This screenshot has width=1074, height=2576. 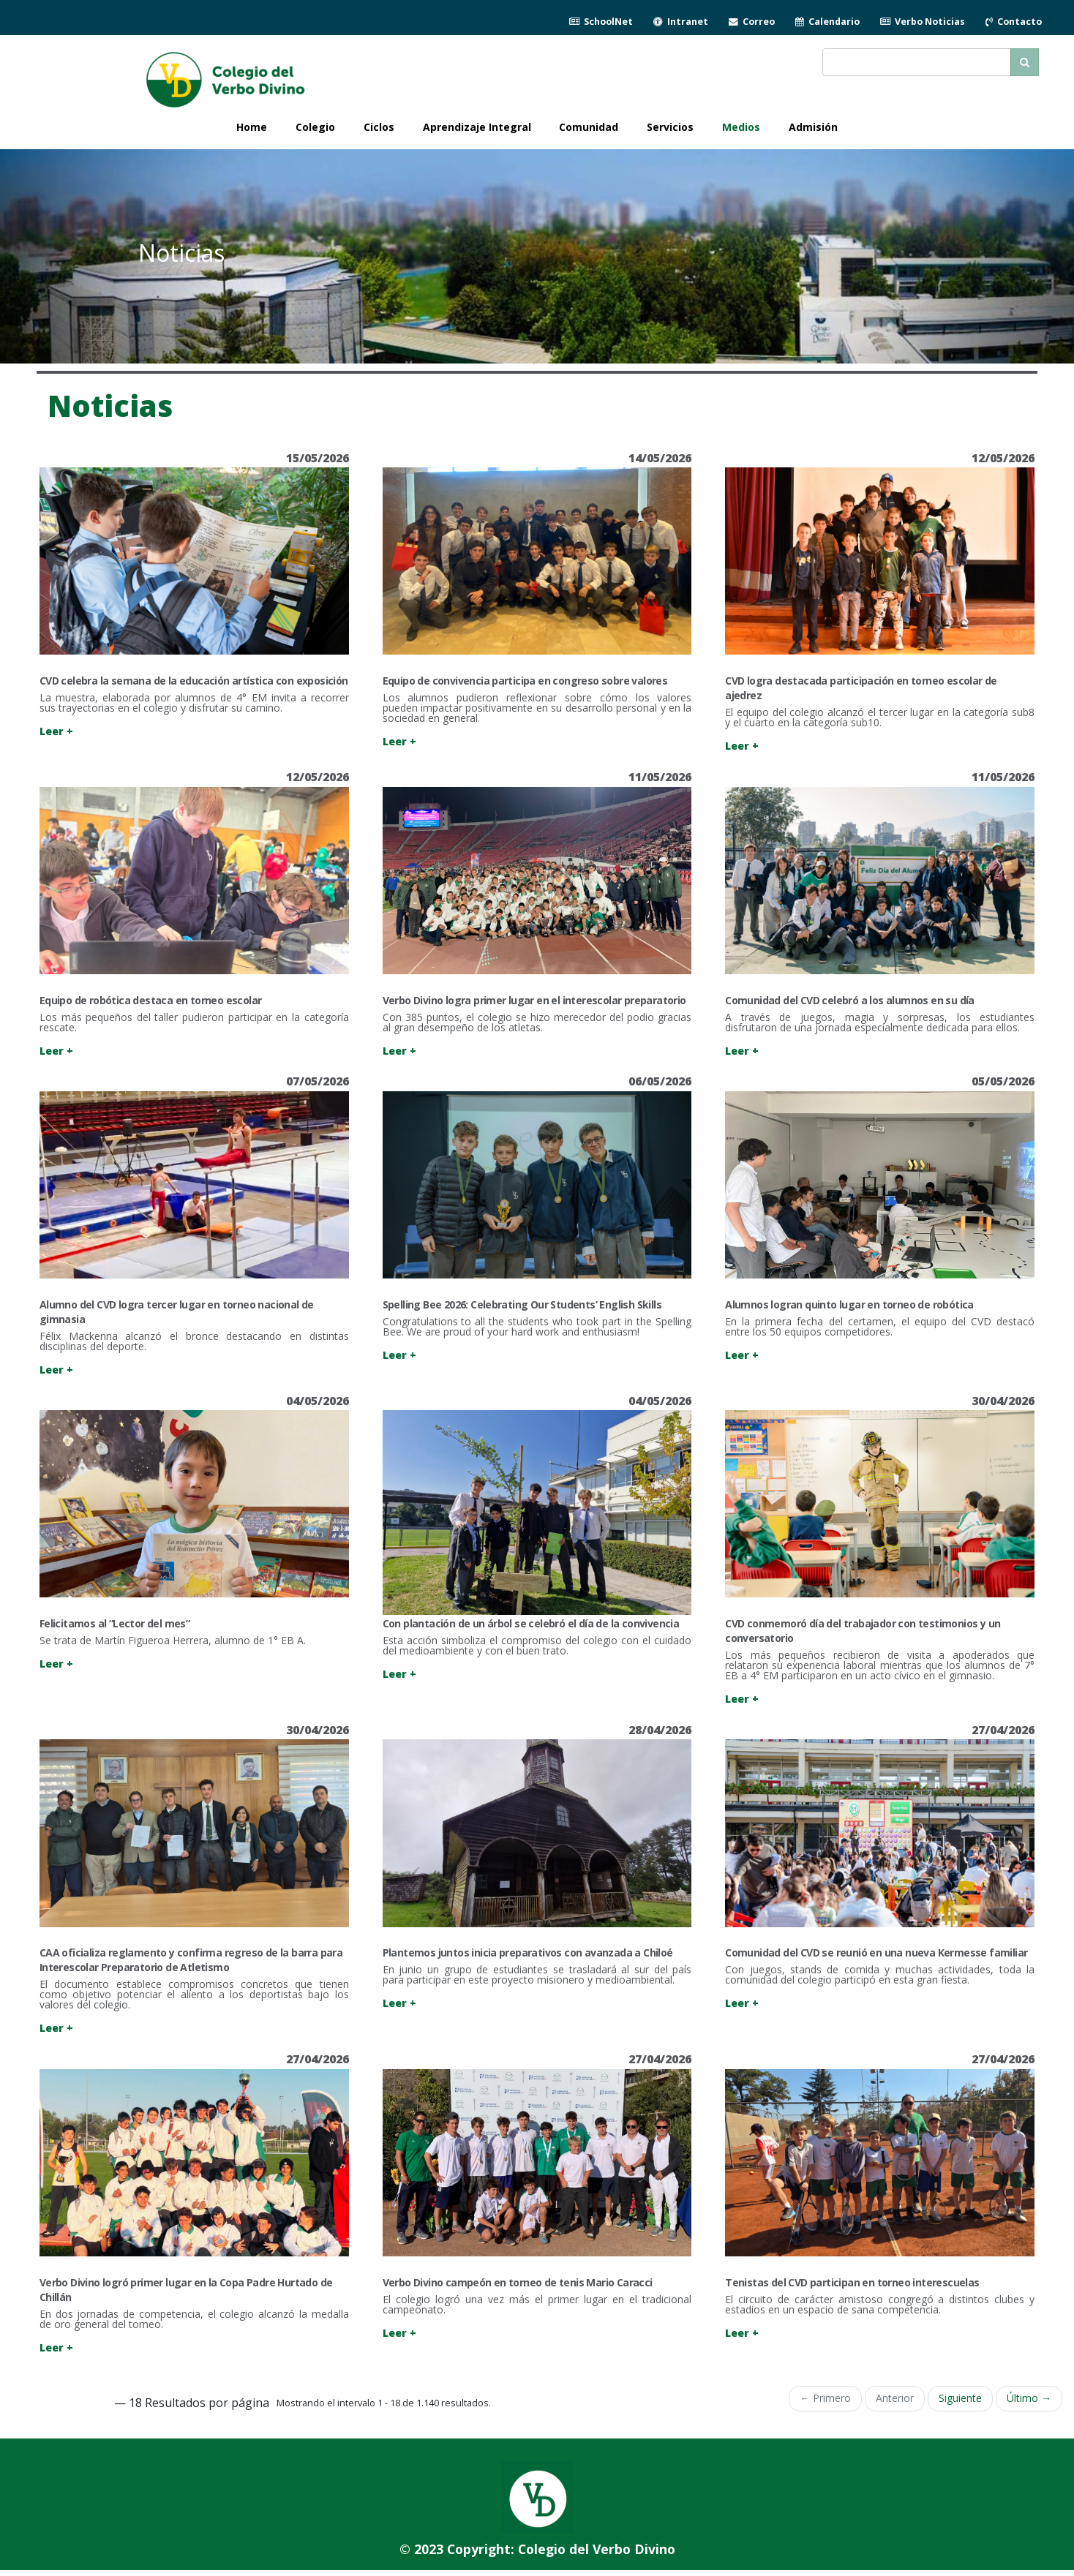 I want to click on Comunidad, so click(x=588, y=127).